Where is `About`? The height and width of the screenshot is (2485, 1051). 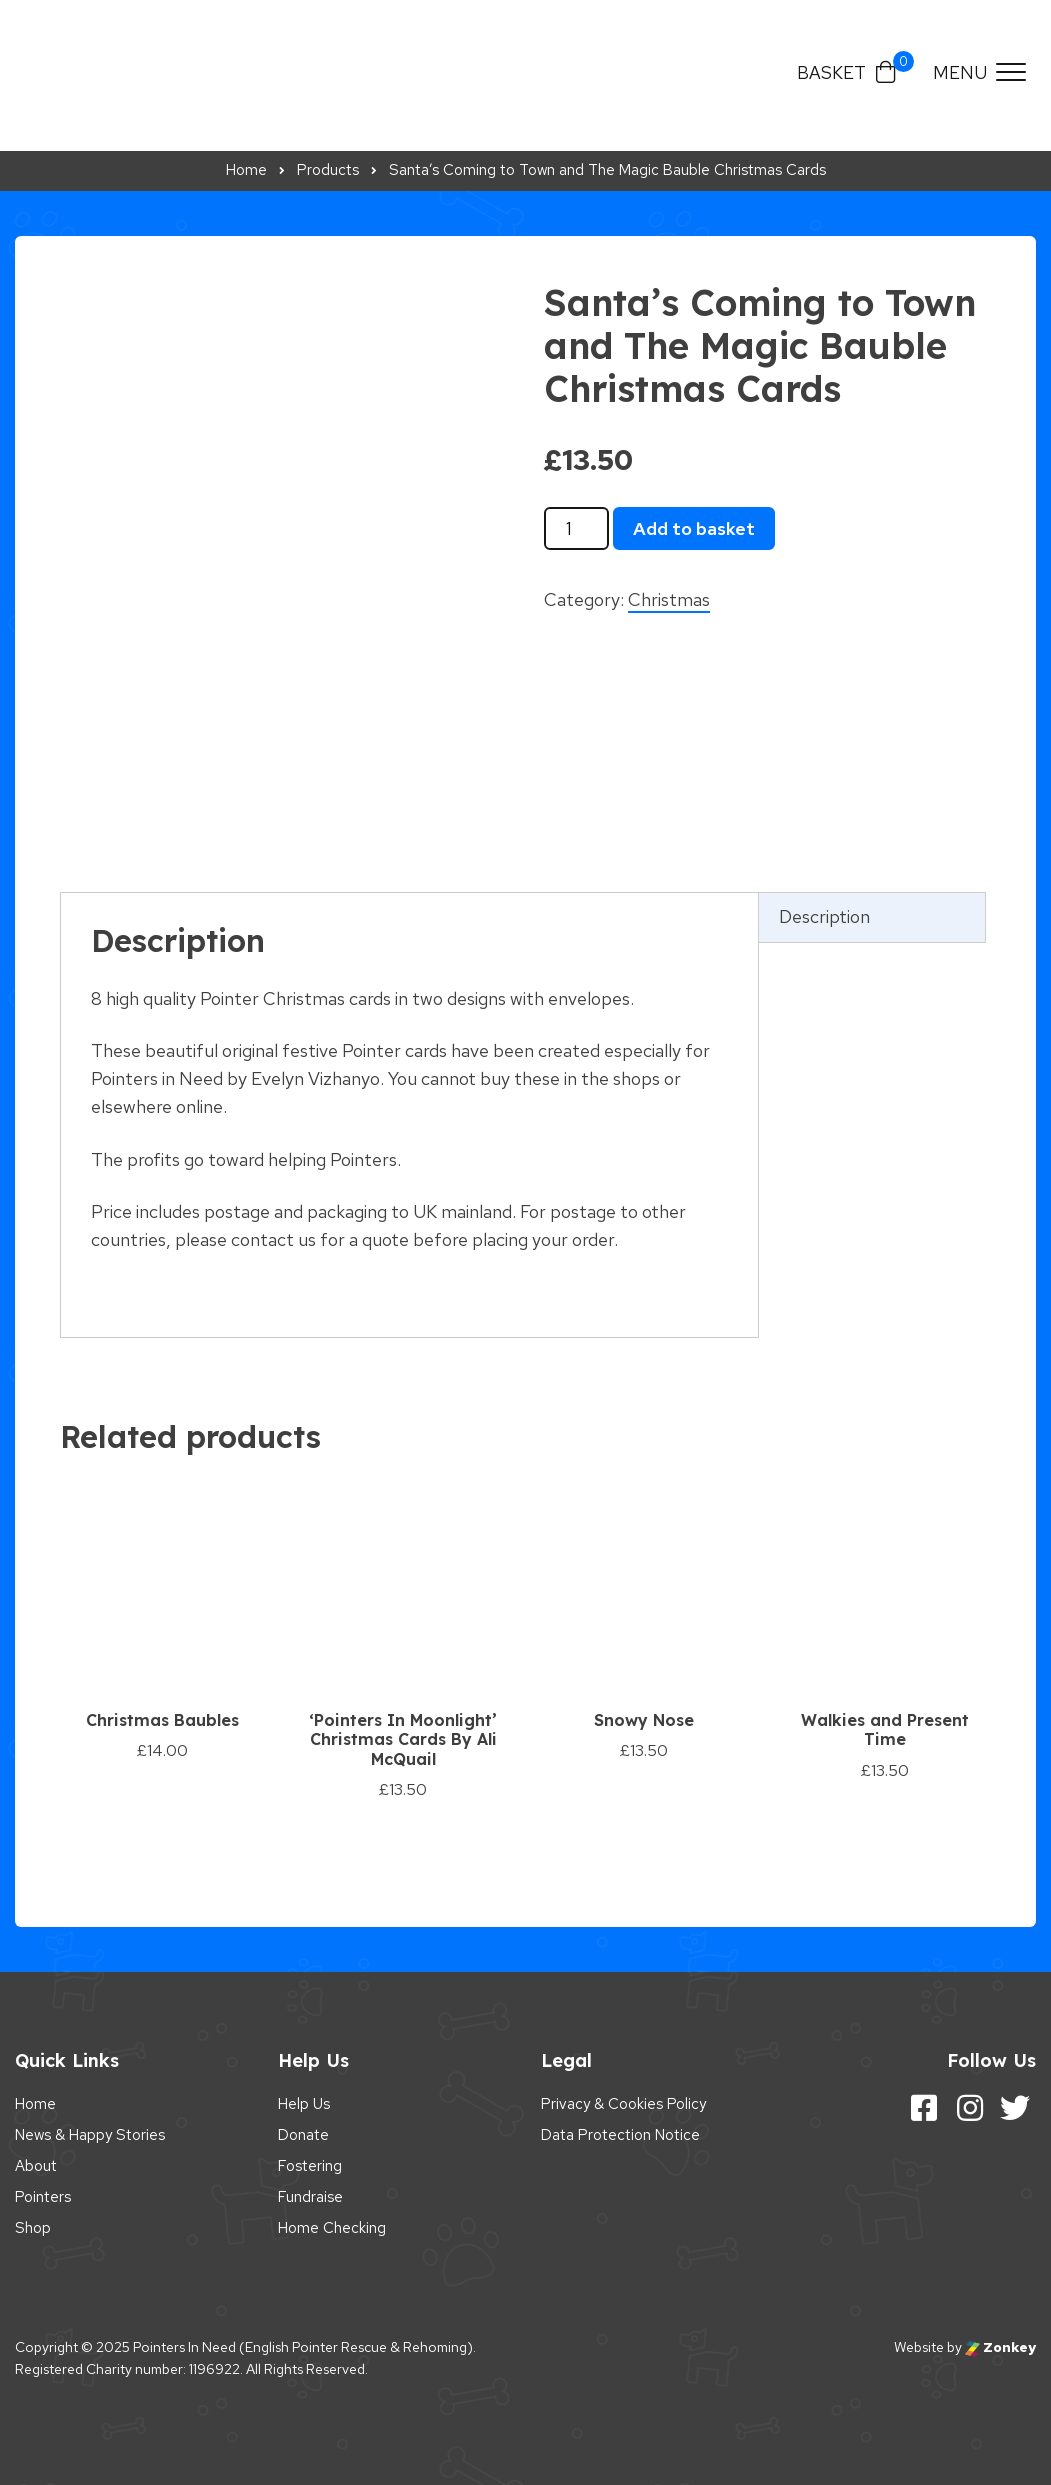 About is located at coordinates (36, 2166).